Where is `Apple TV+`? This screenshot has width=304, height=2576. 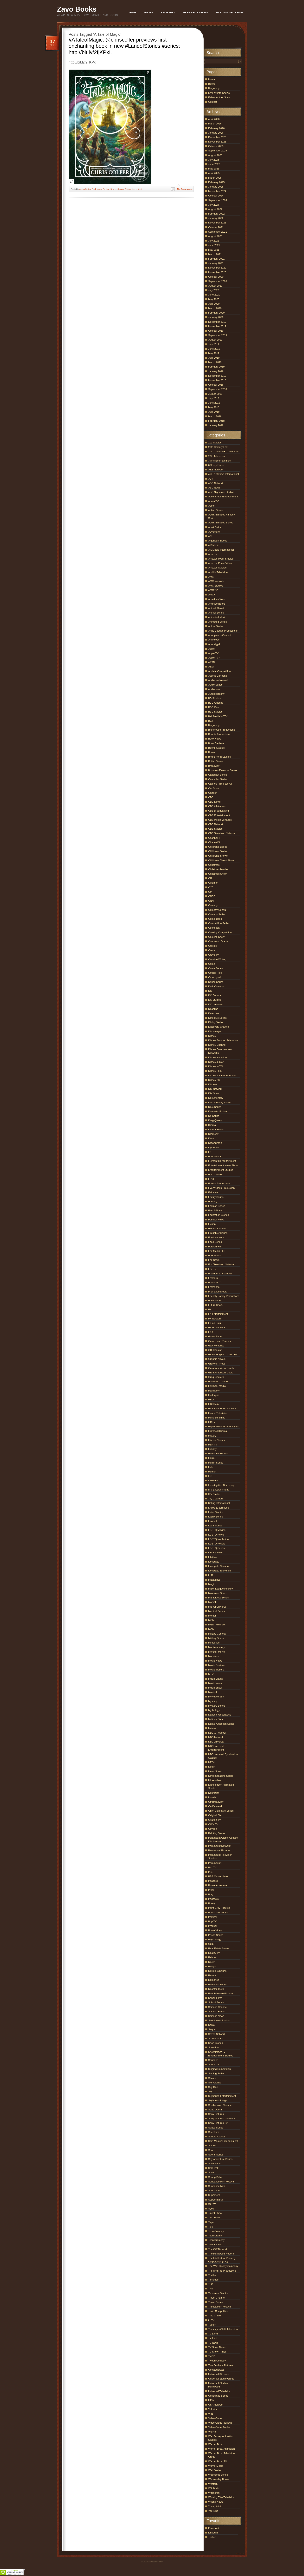
Apple TV+ is located at coordinates (214, 657).